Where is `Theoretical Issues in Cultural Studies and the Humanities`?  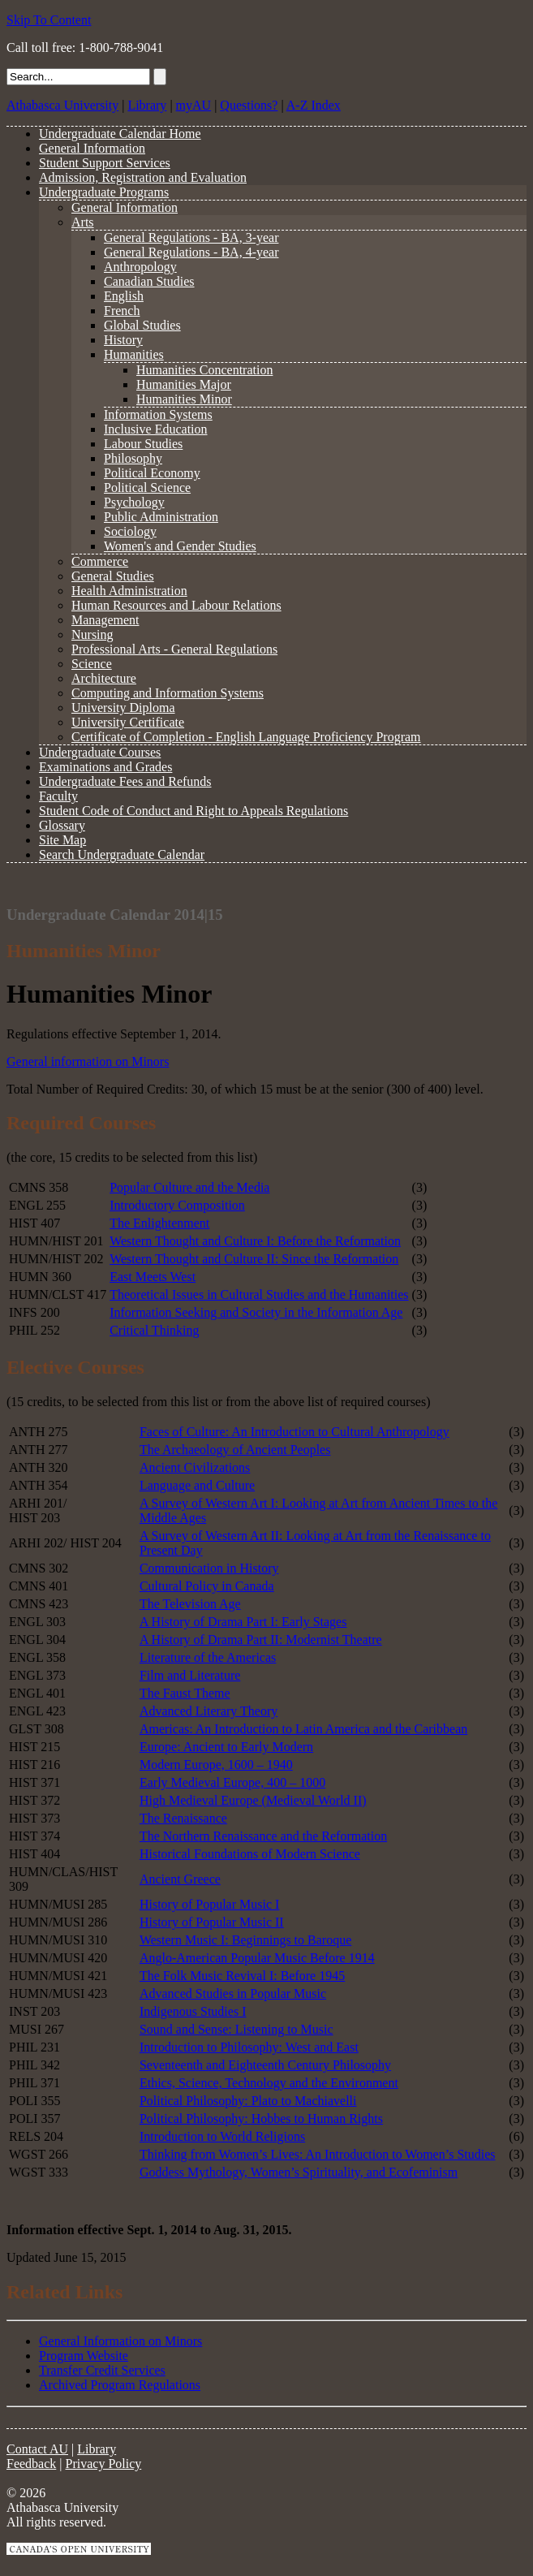 Theoretical Issues in Cultural Studies and the Humanities is located at coordinates (259, 1294).